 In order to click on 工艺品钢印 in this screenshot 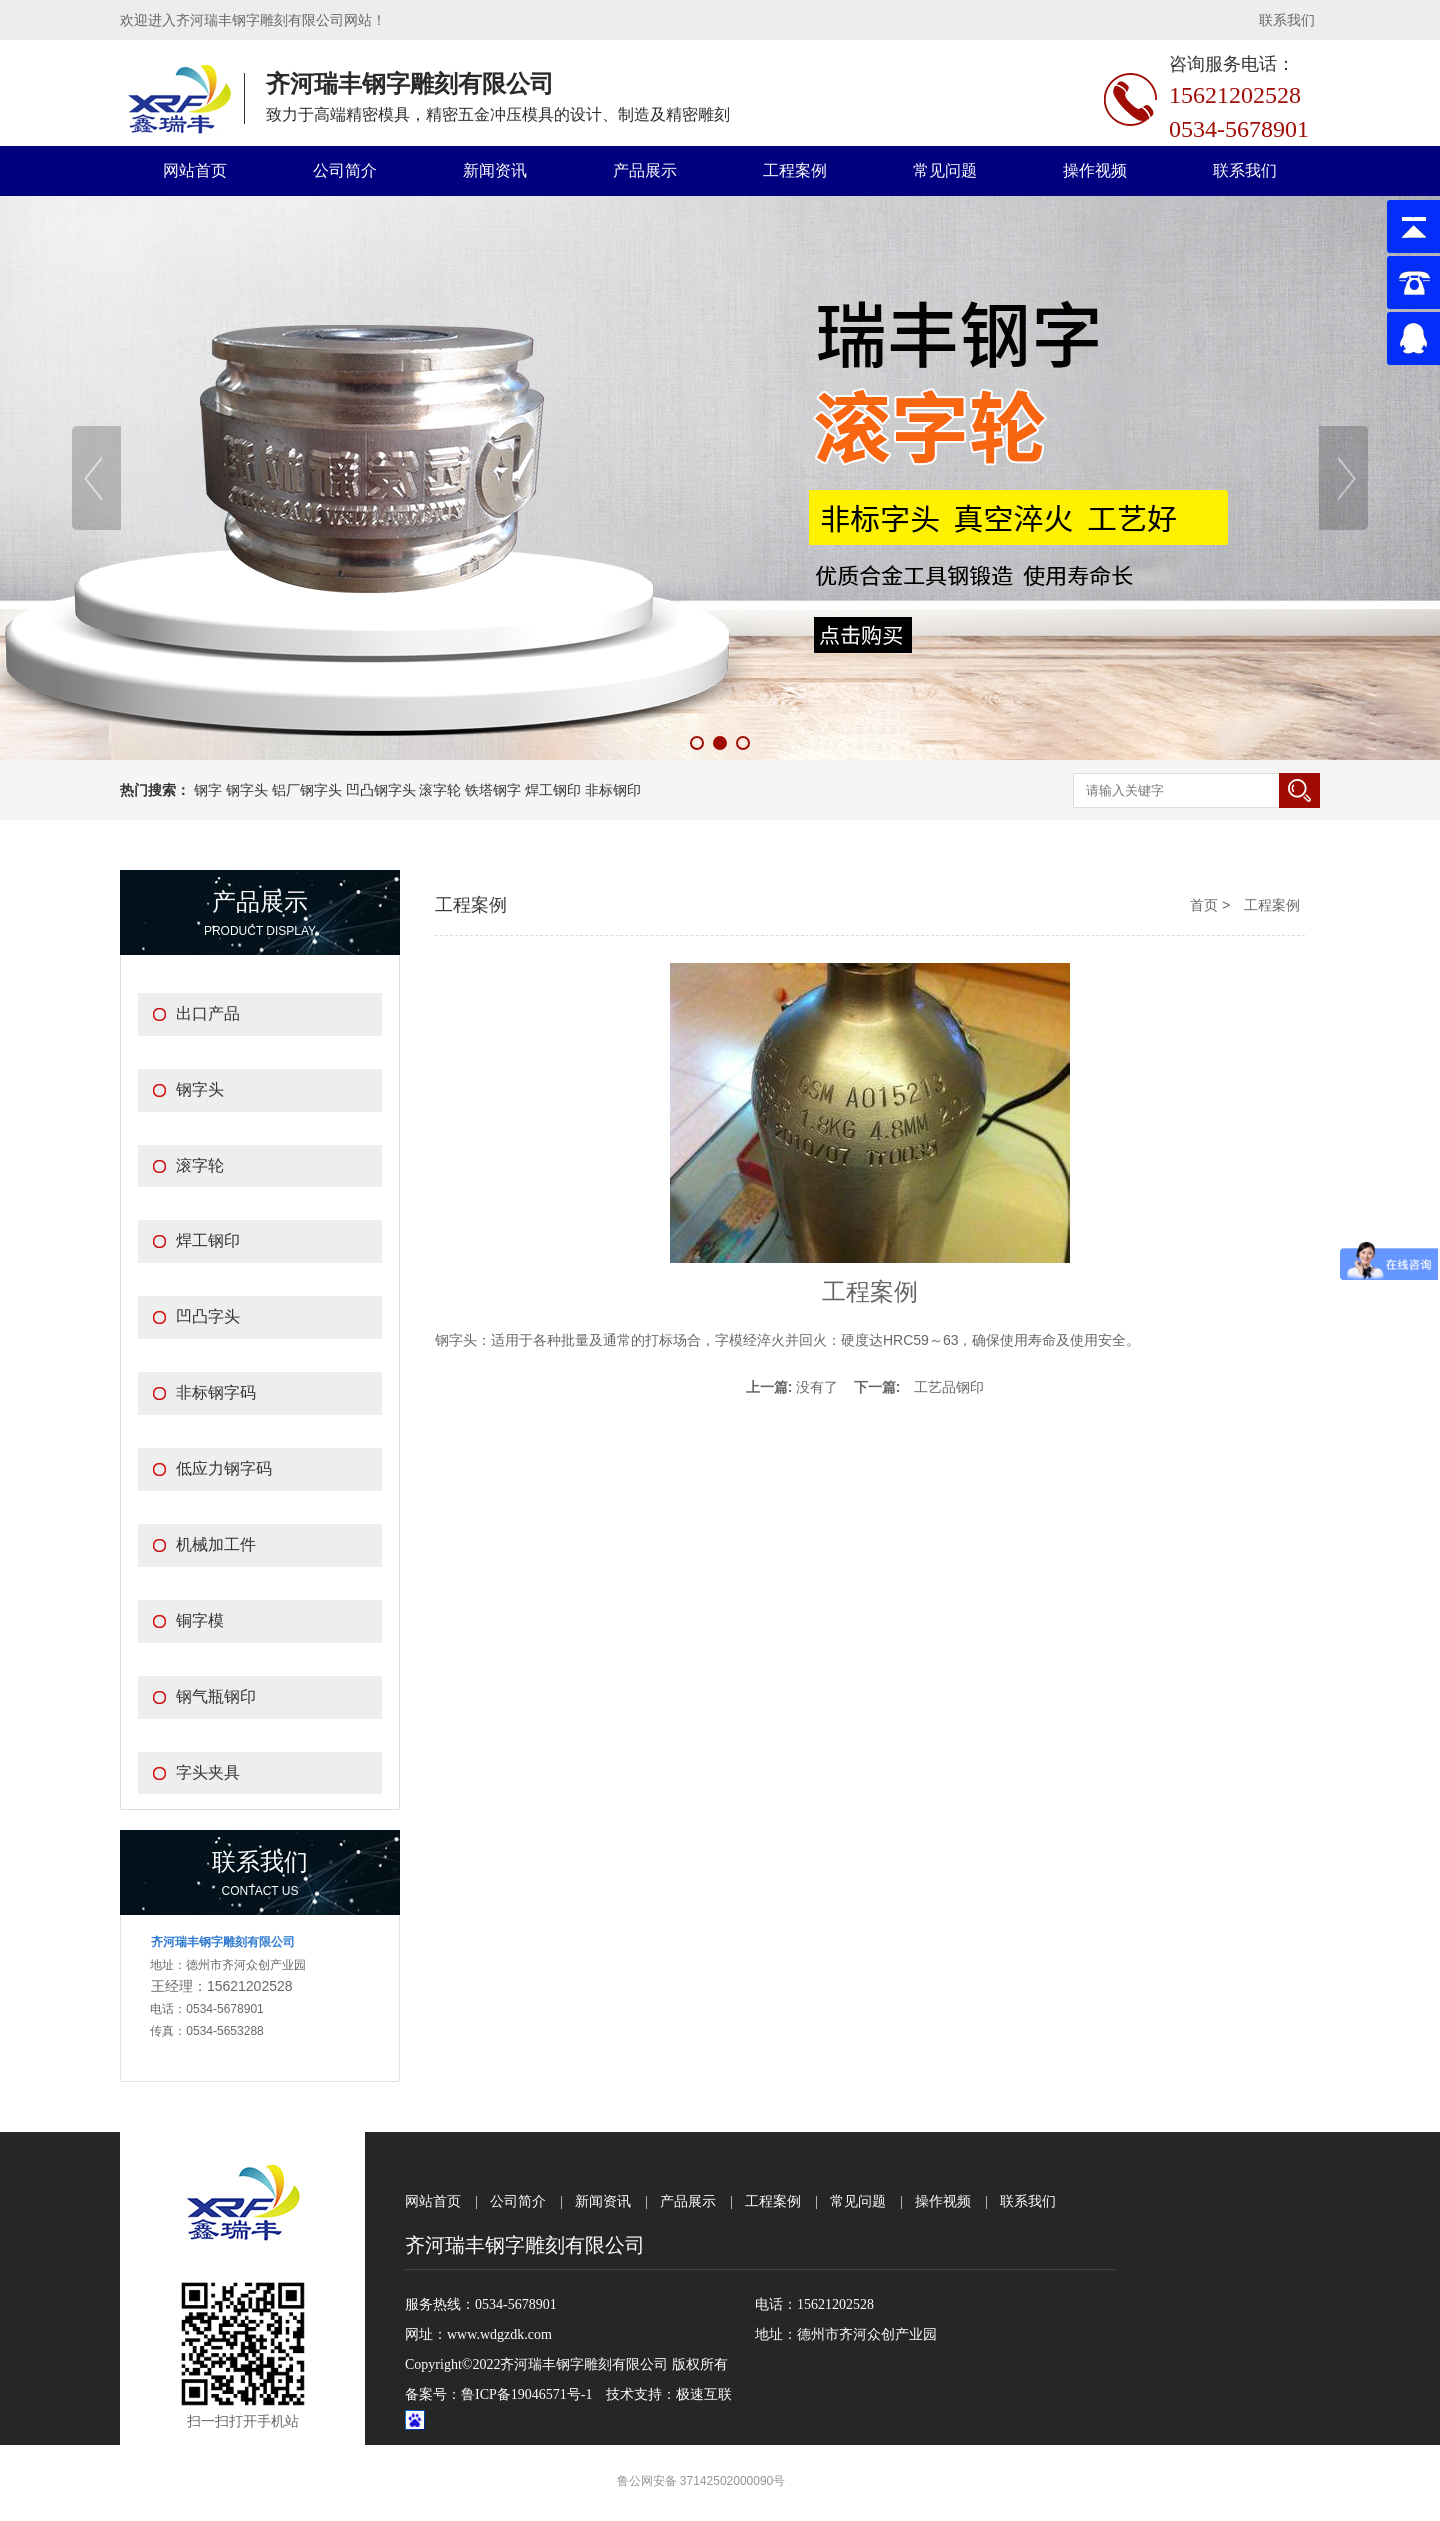, I will do `click(949, 1387)`.